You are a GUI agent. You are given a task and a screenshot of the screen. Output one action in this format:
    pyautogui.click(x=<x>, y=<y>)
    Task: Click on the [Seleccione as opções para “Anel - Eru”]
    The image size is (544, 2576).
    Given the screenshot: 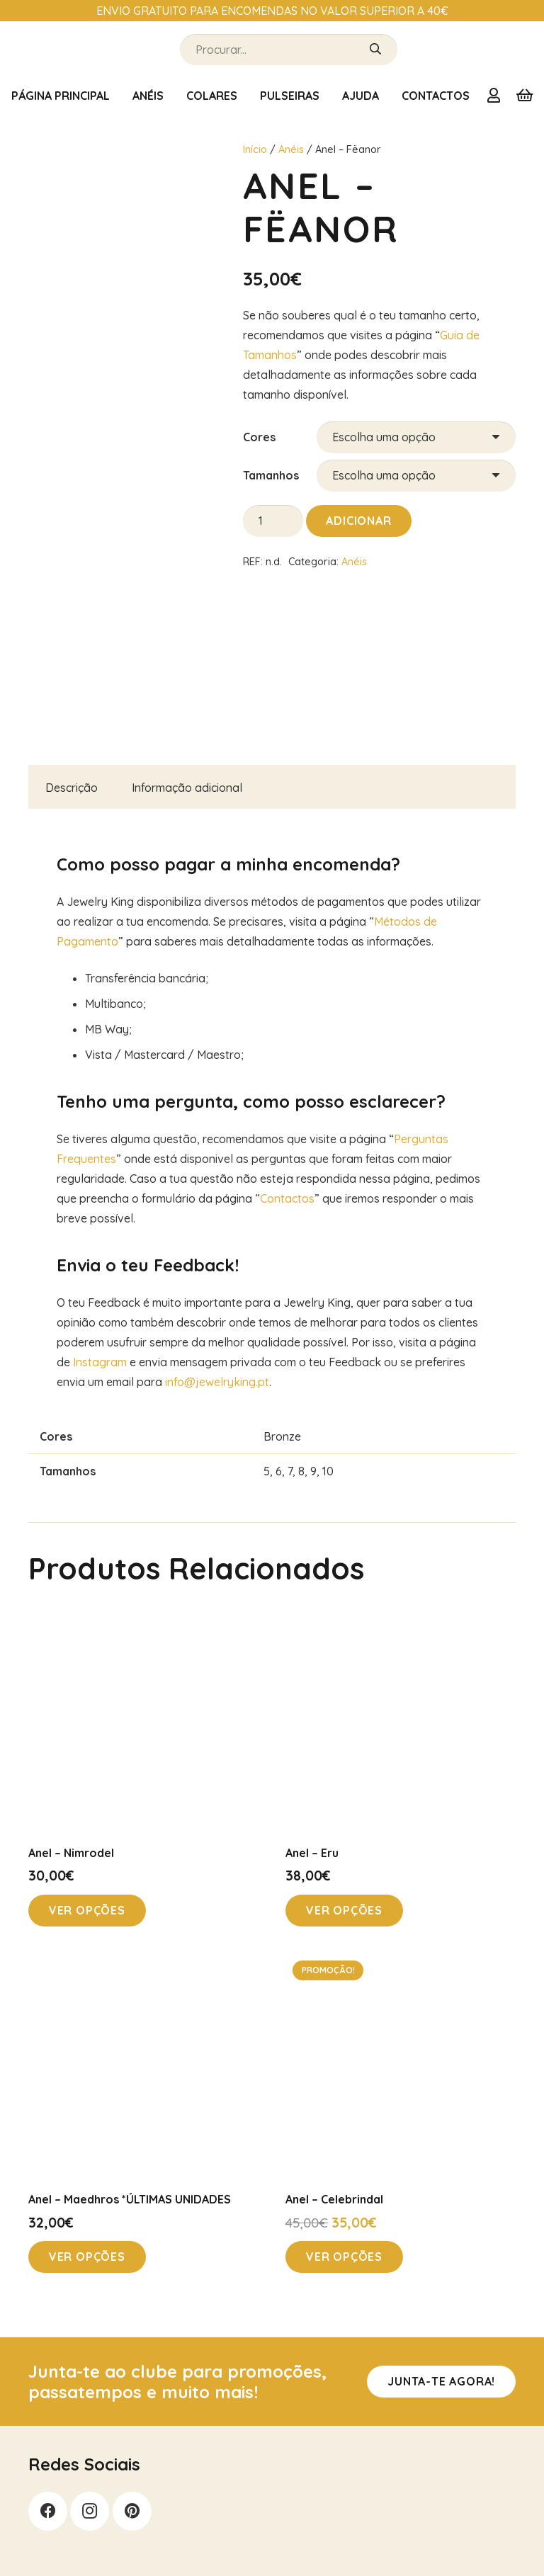 What is the action you would take?
    pyautogui.click(x=344, y=1911)
    